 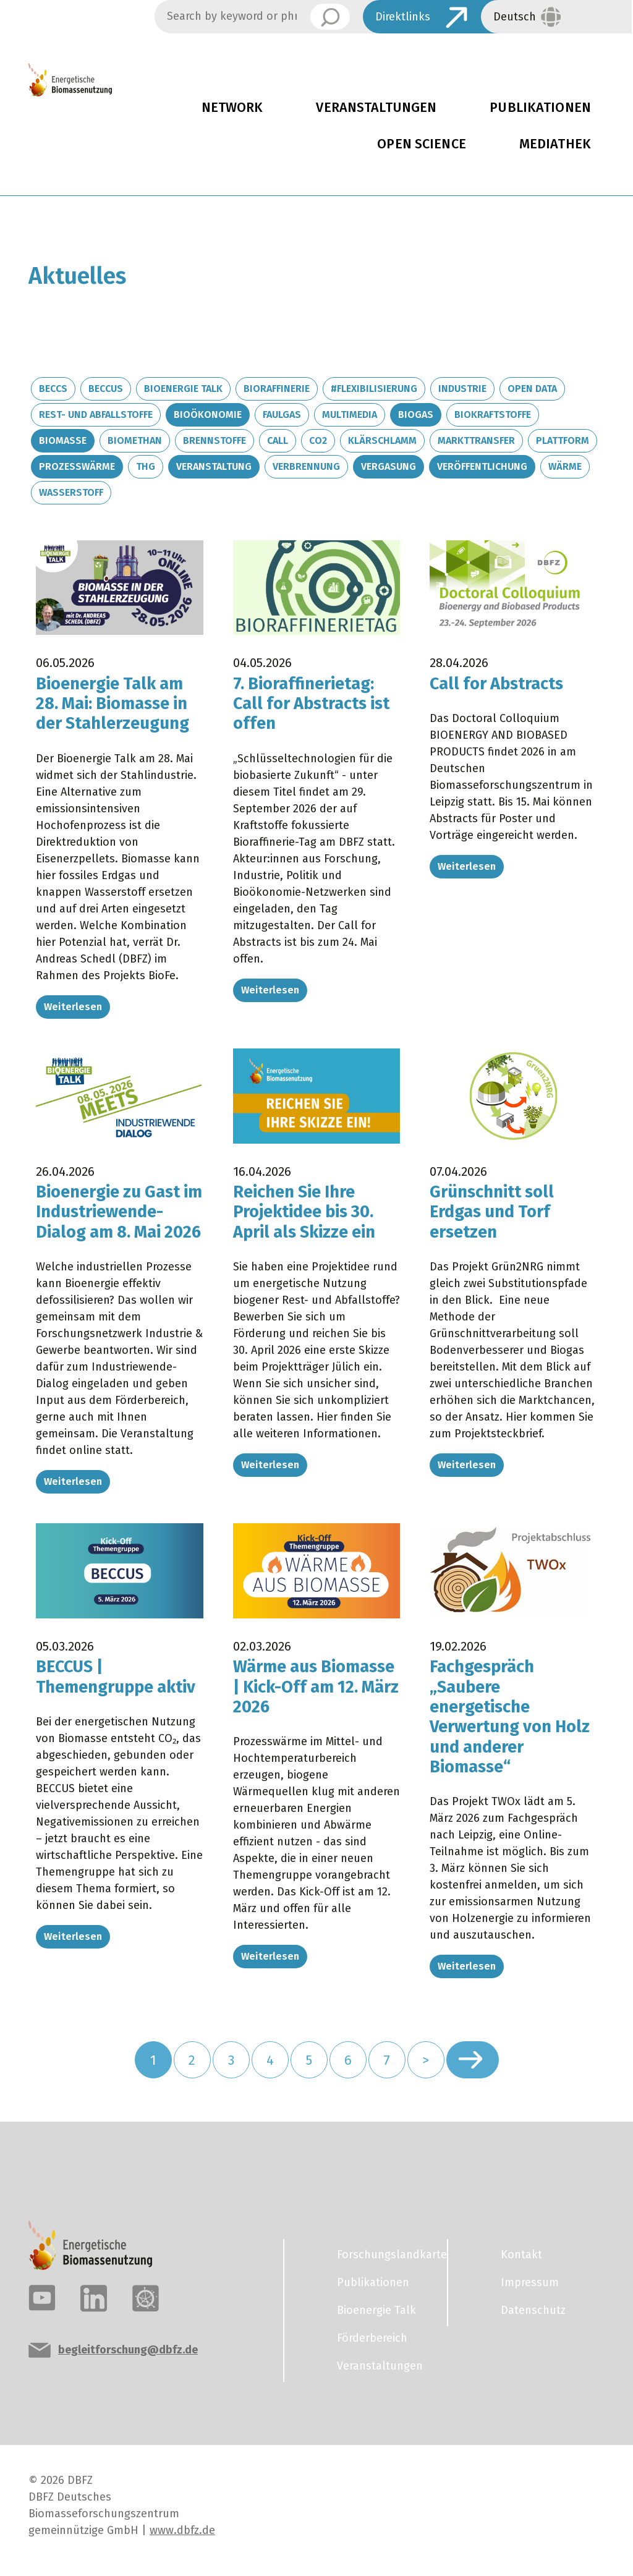 I want to click on Wärme, so click(x=565, y=466).